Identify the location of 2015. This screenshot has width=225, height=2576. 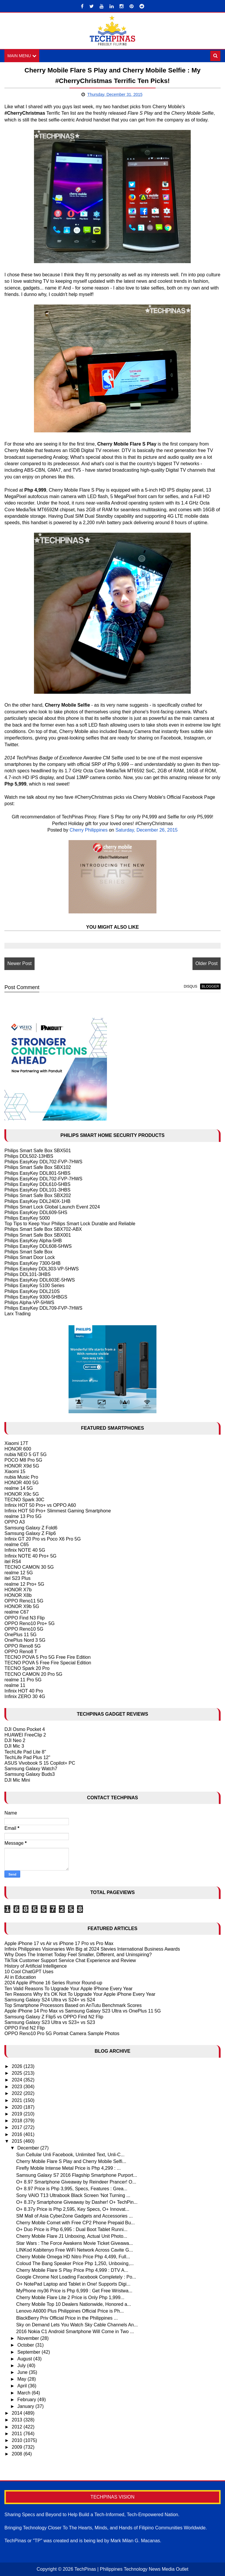
(17, 2141).